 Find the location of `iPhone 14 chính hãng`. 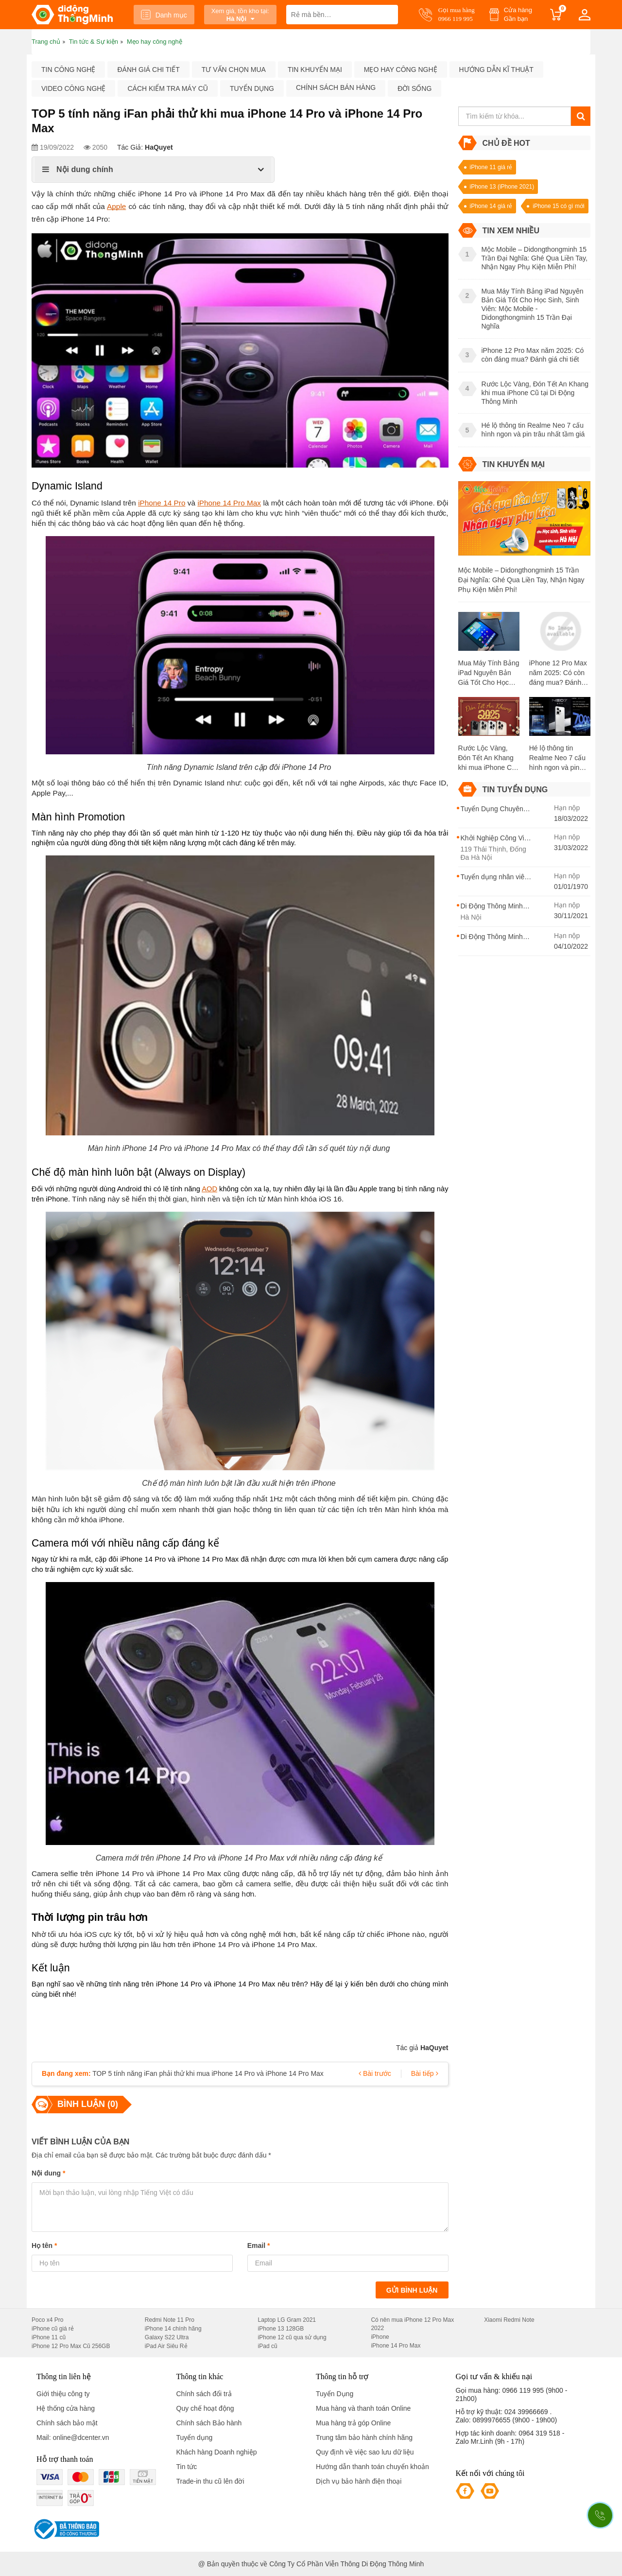

iPhone 14 chính hãng is located at coordinates (173, 2328).